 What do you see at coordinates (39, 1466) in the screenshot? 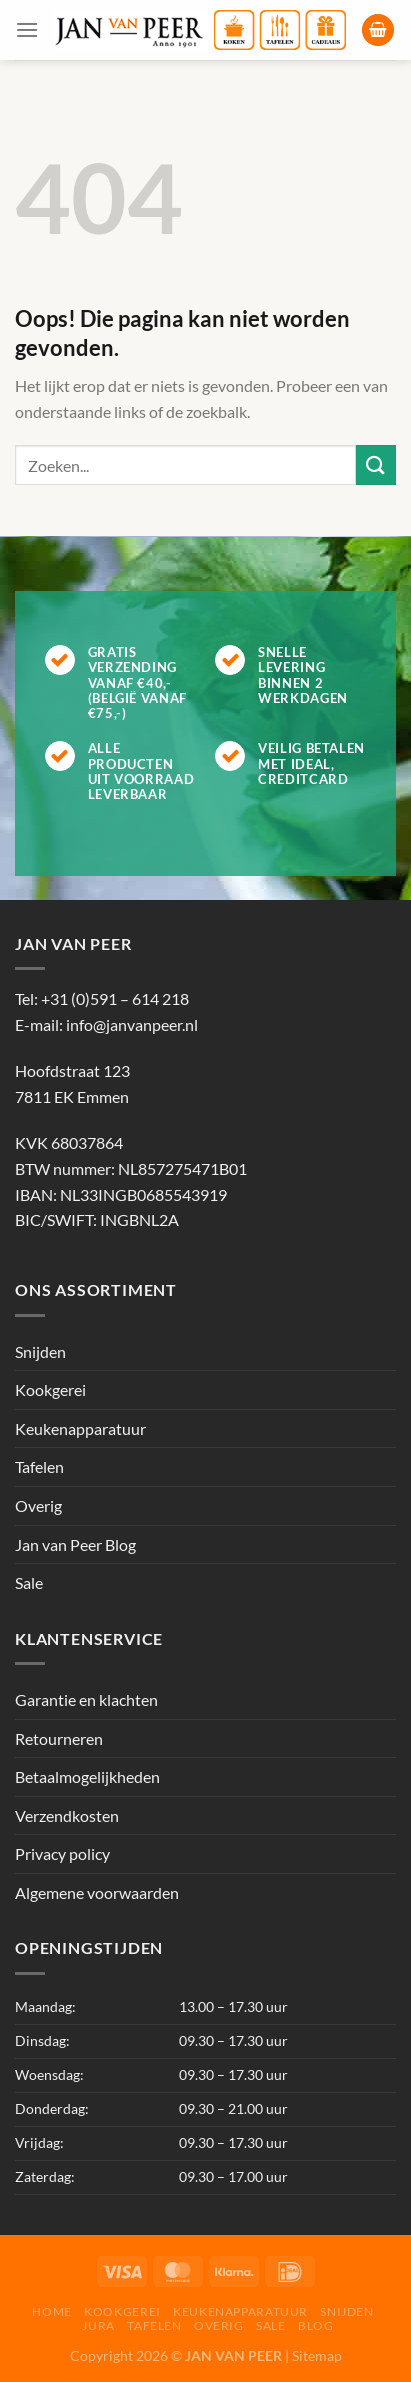
I see `Tafelen` at bounding box center [39, 1466].